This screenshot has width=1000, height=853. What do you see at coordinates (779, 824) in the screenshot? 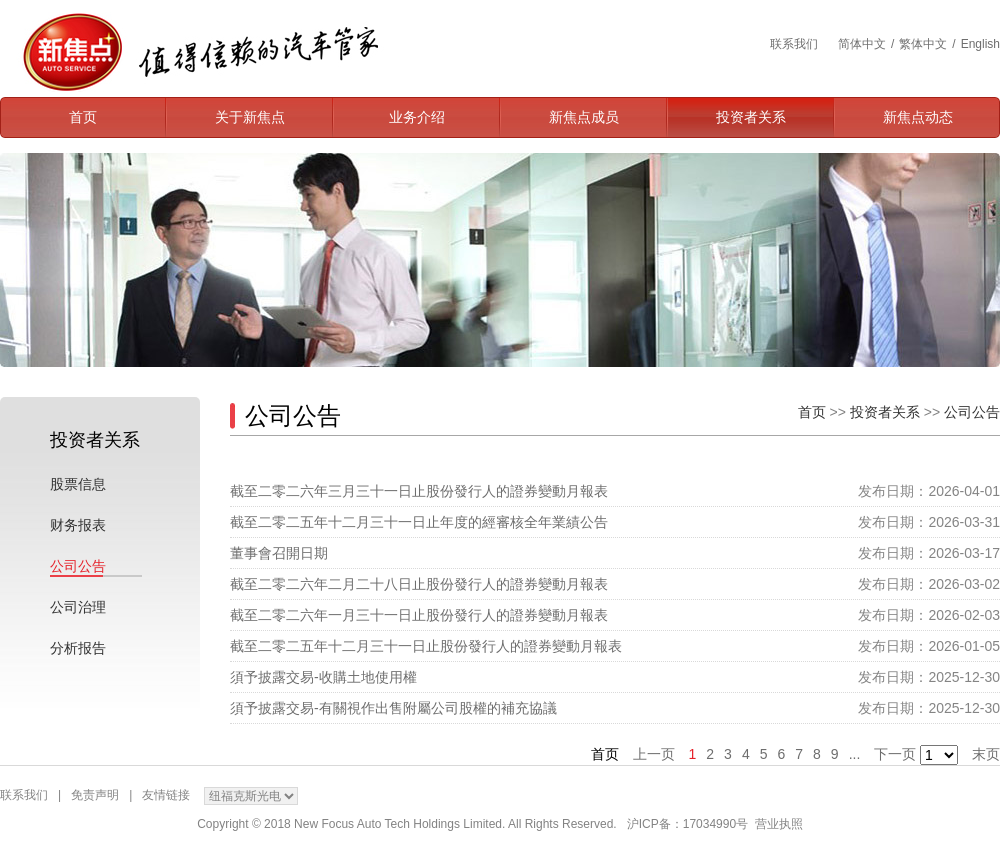
I see `营业执照` at bounding box center [779, 824].